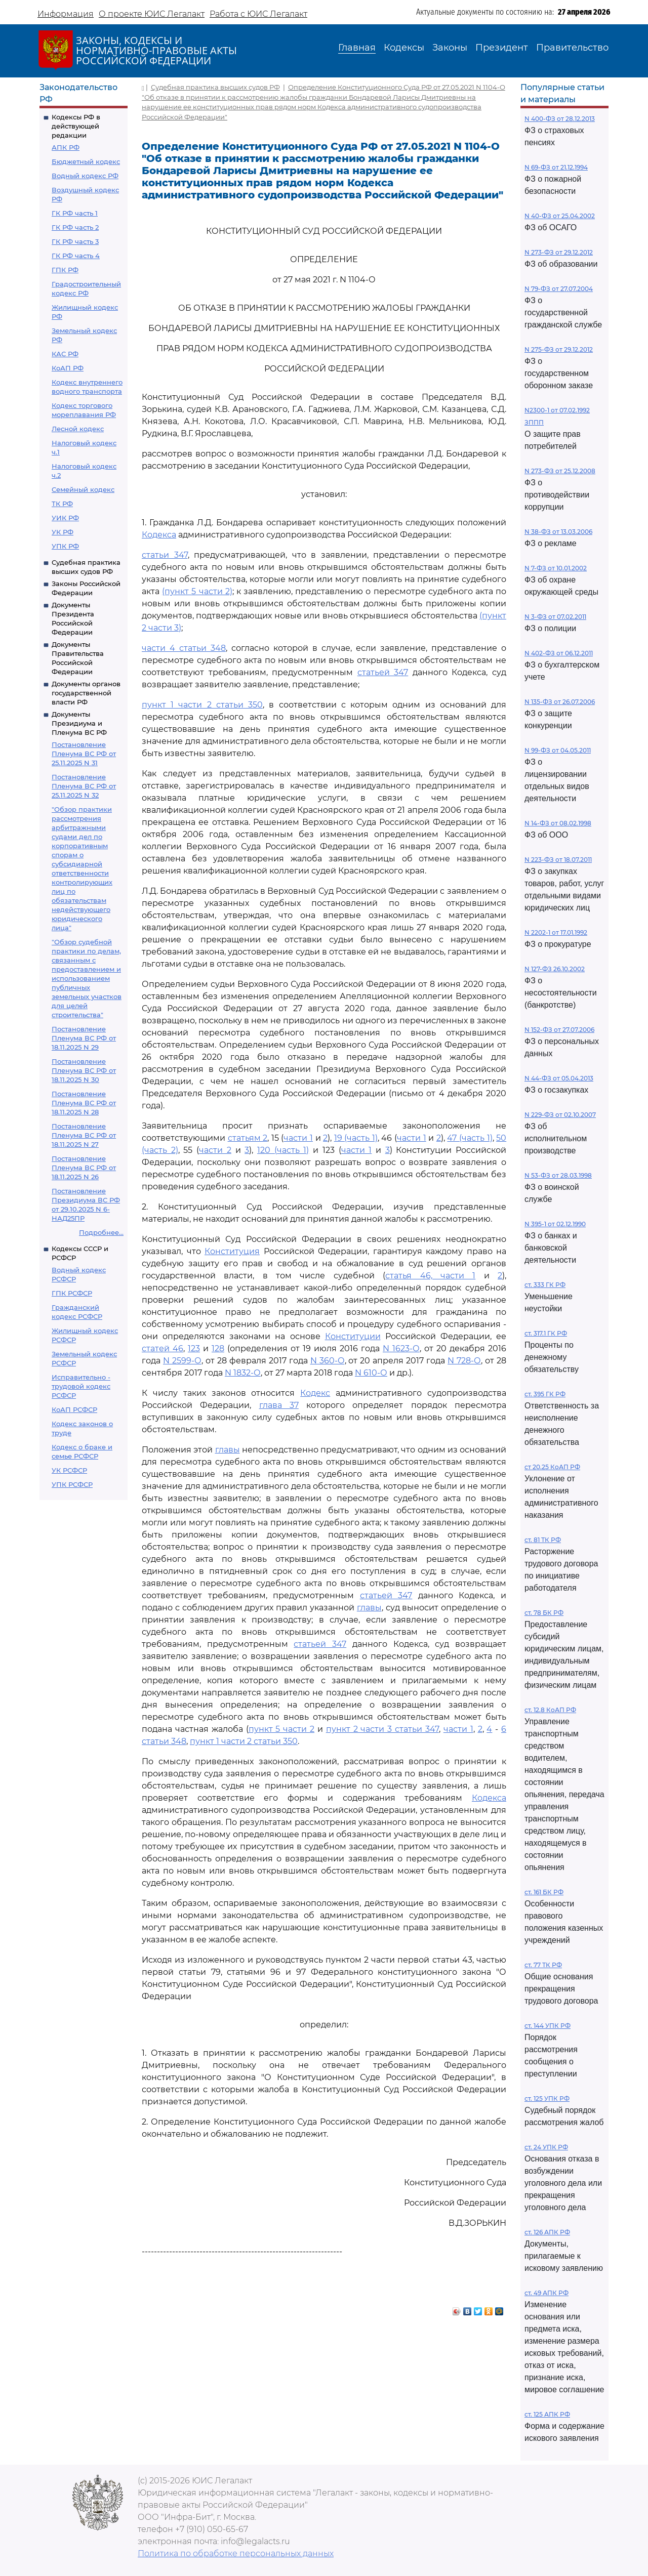  Describe the element at coordinates (572, 47) in the screenshot. I see `Правительство` at that location.